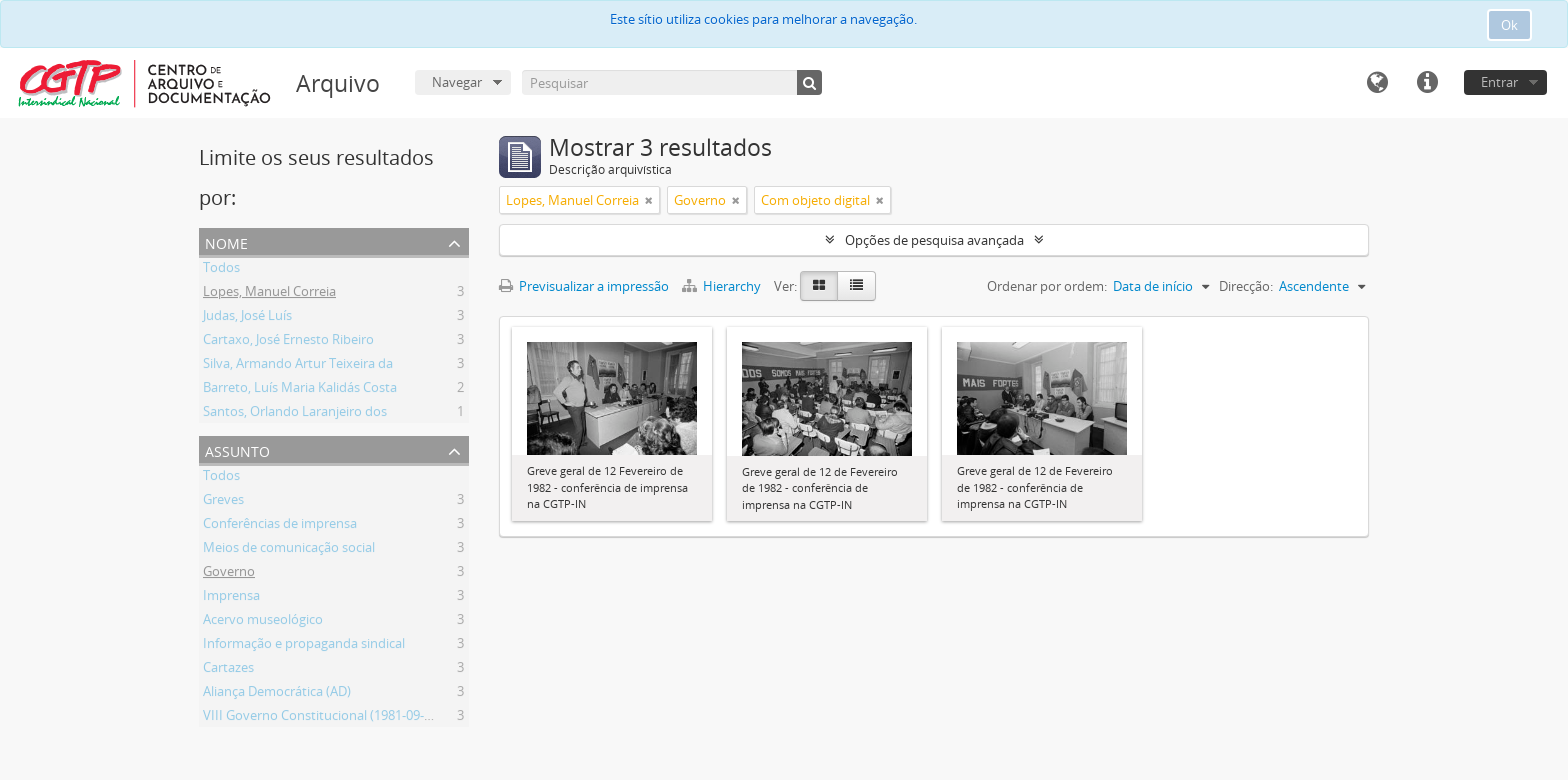  What do you see at coordinates (1246, 286) in the screenshot?
I see `Direcção:` at bounding box center [1246, 286].